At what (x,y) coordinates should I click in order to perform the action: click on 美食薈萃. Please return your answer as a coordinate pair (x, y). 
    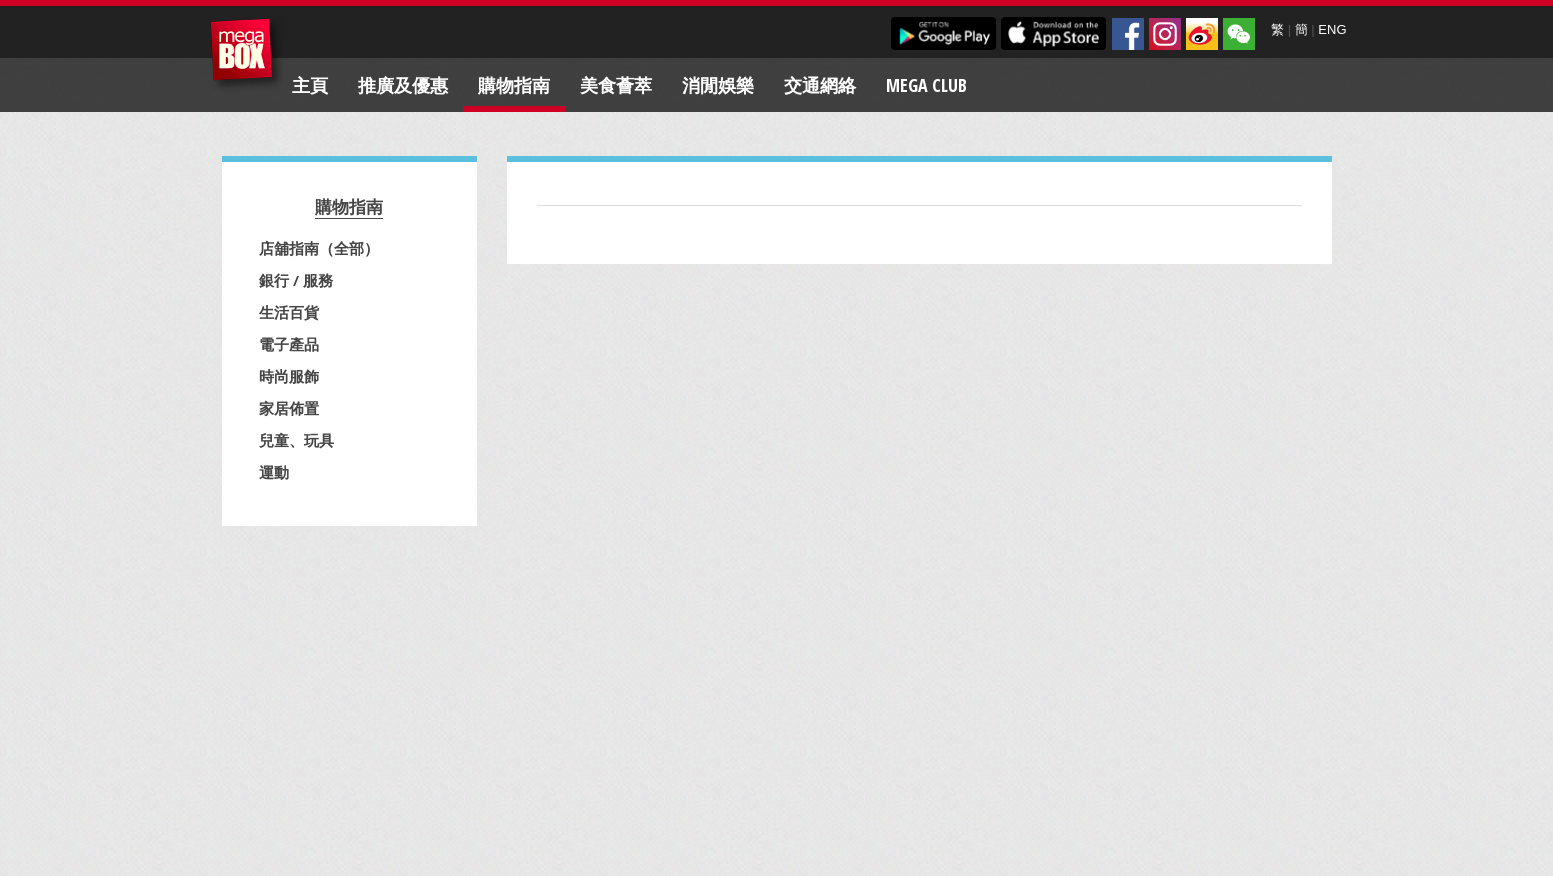
    Looking at the image, I should click on (616, 85).